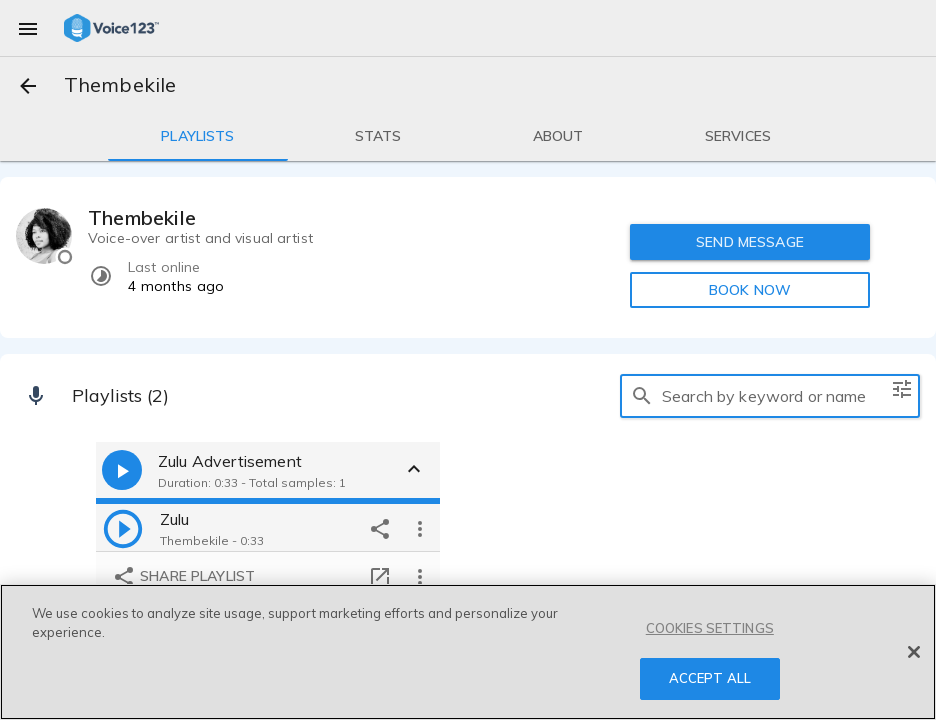  I want to click on [Close], so click(914, 652).